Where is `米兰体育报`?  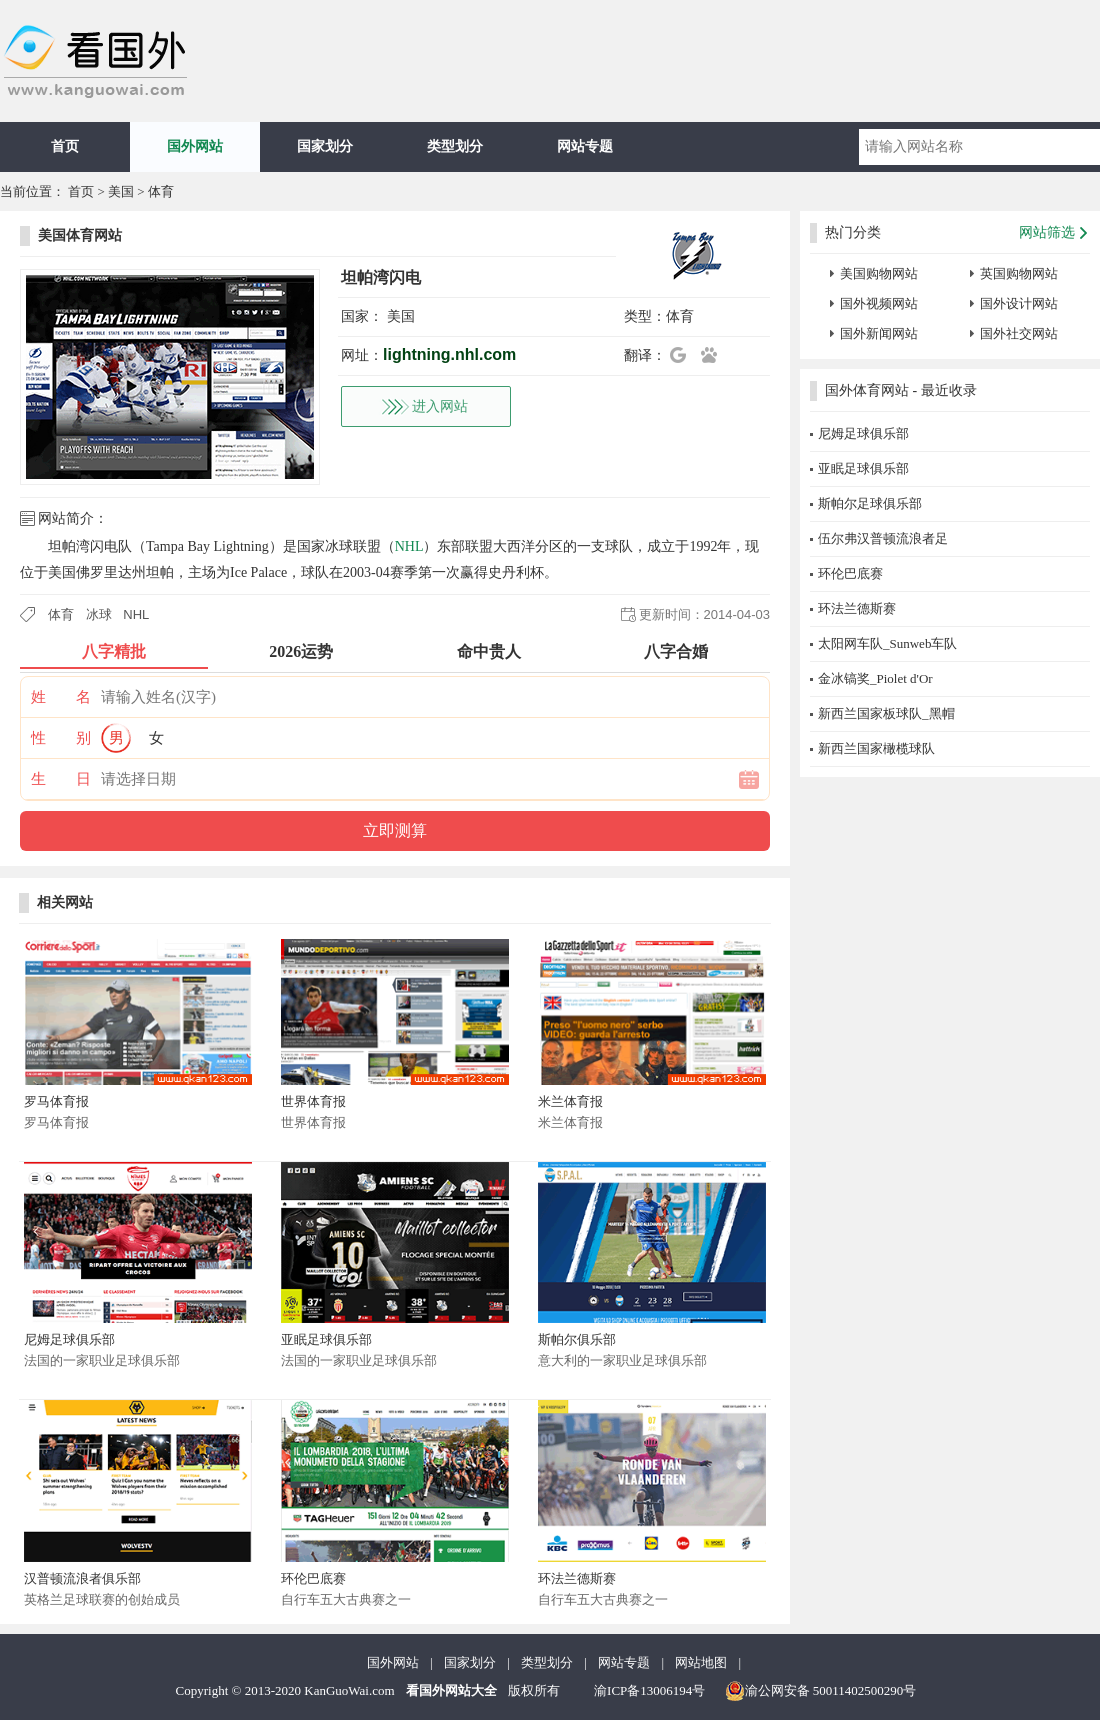 米兰体育报 is located at coordinates (570, 1101).